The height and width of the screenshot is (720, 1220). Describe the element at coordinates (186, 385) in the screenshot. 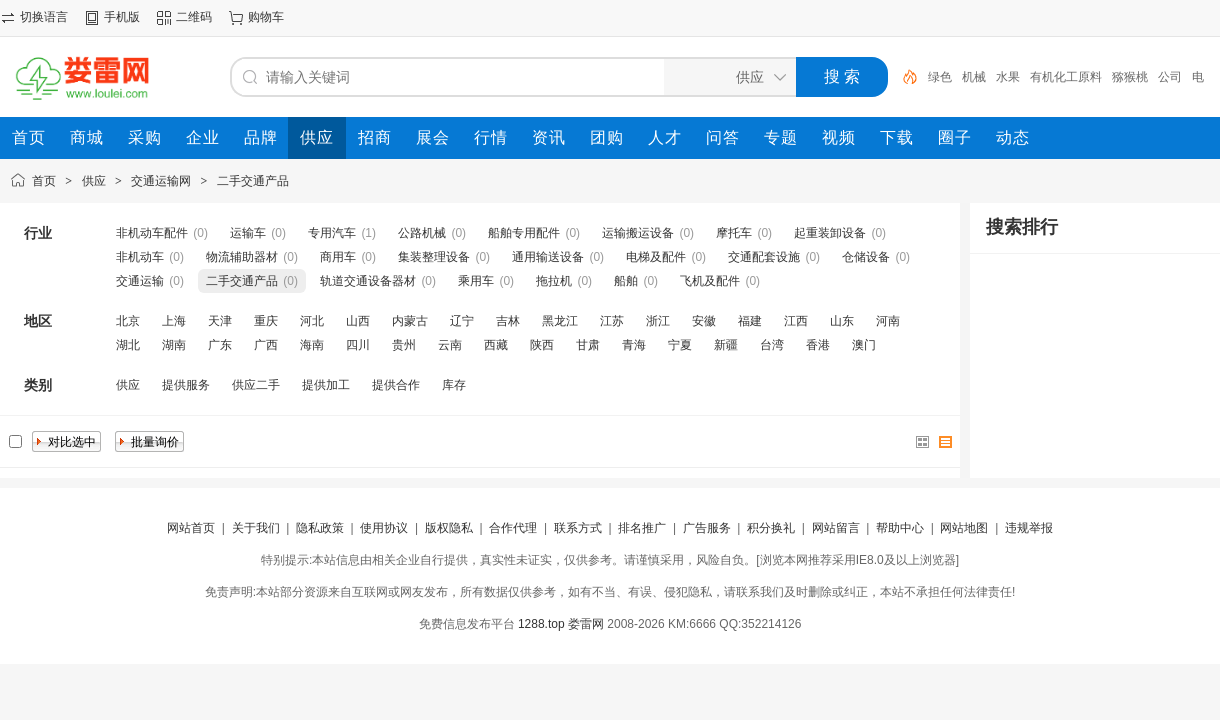

I see `提供服务` at that location.